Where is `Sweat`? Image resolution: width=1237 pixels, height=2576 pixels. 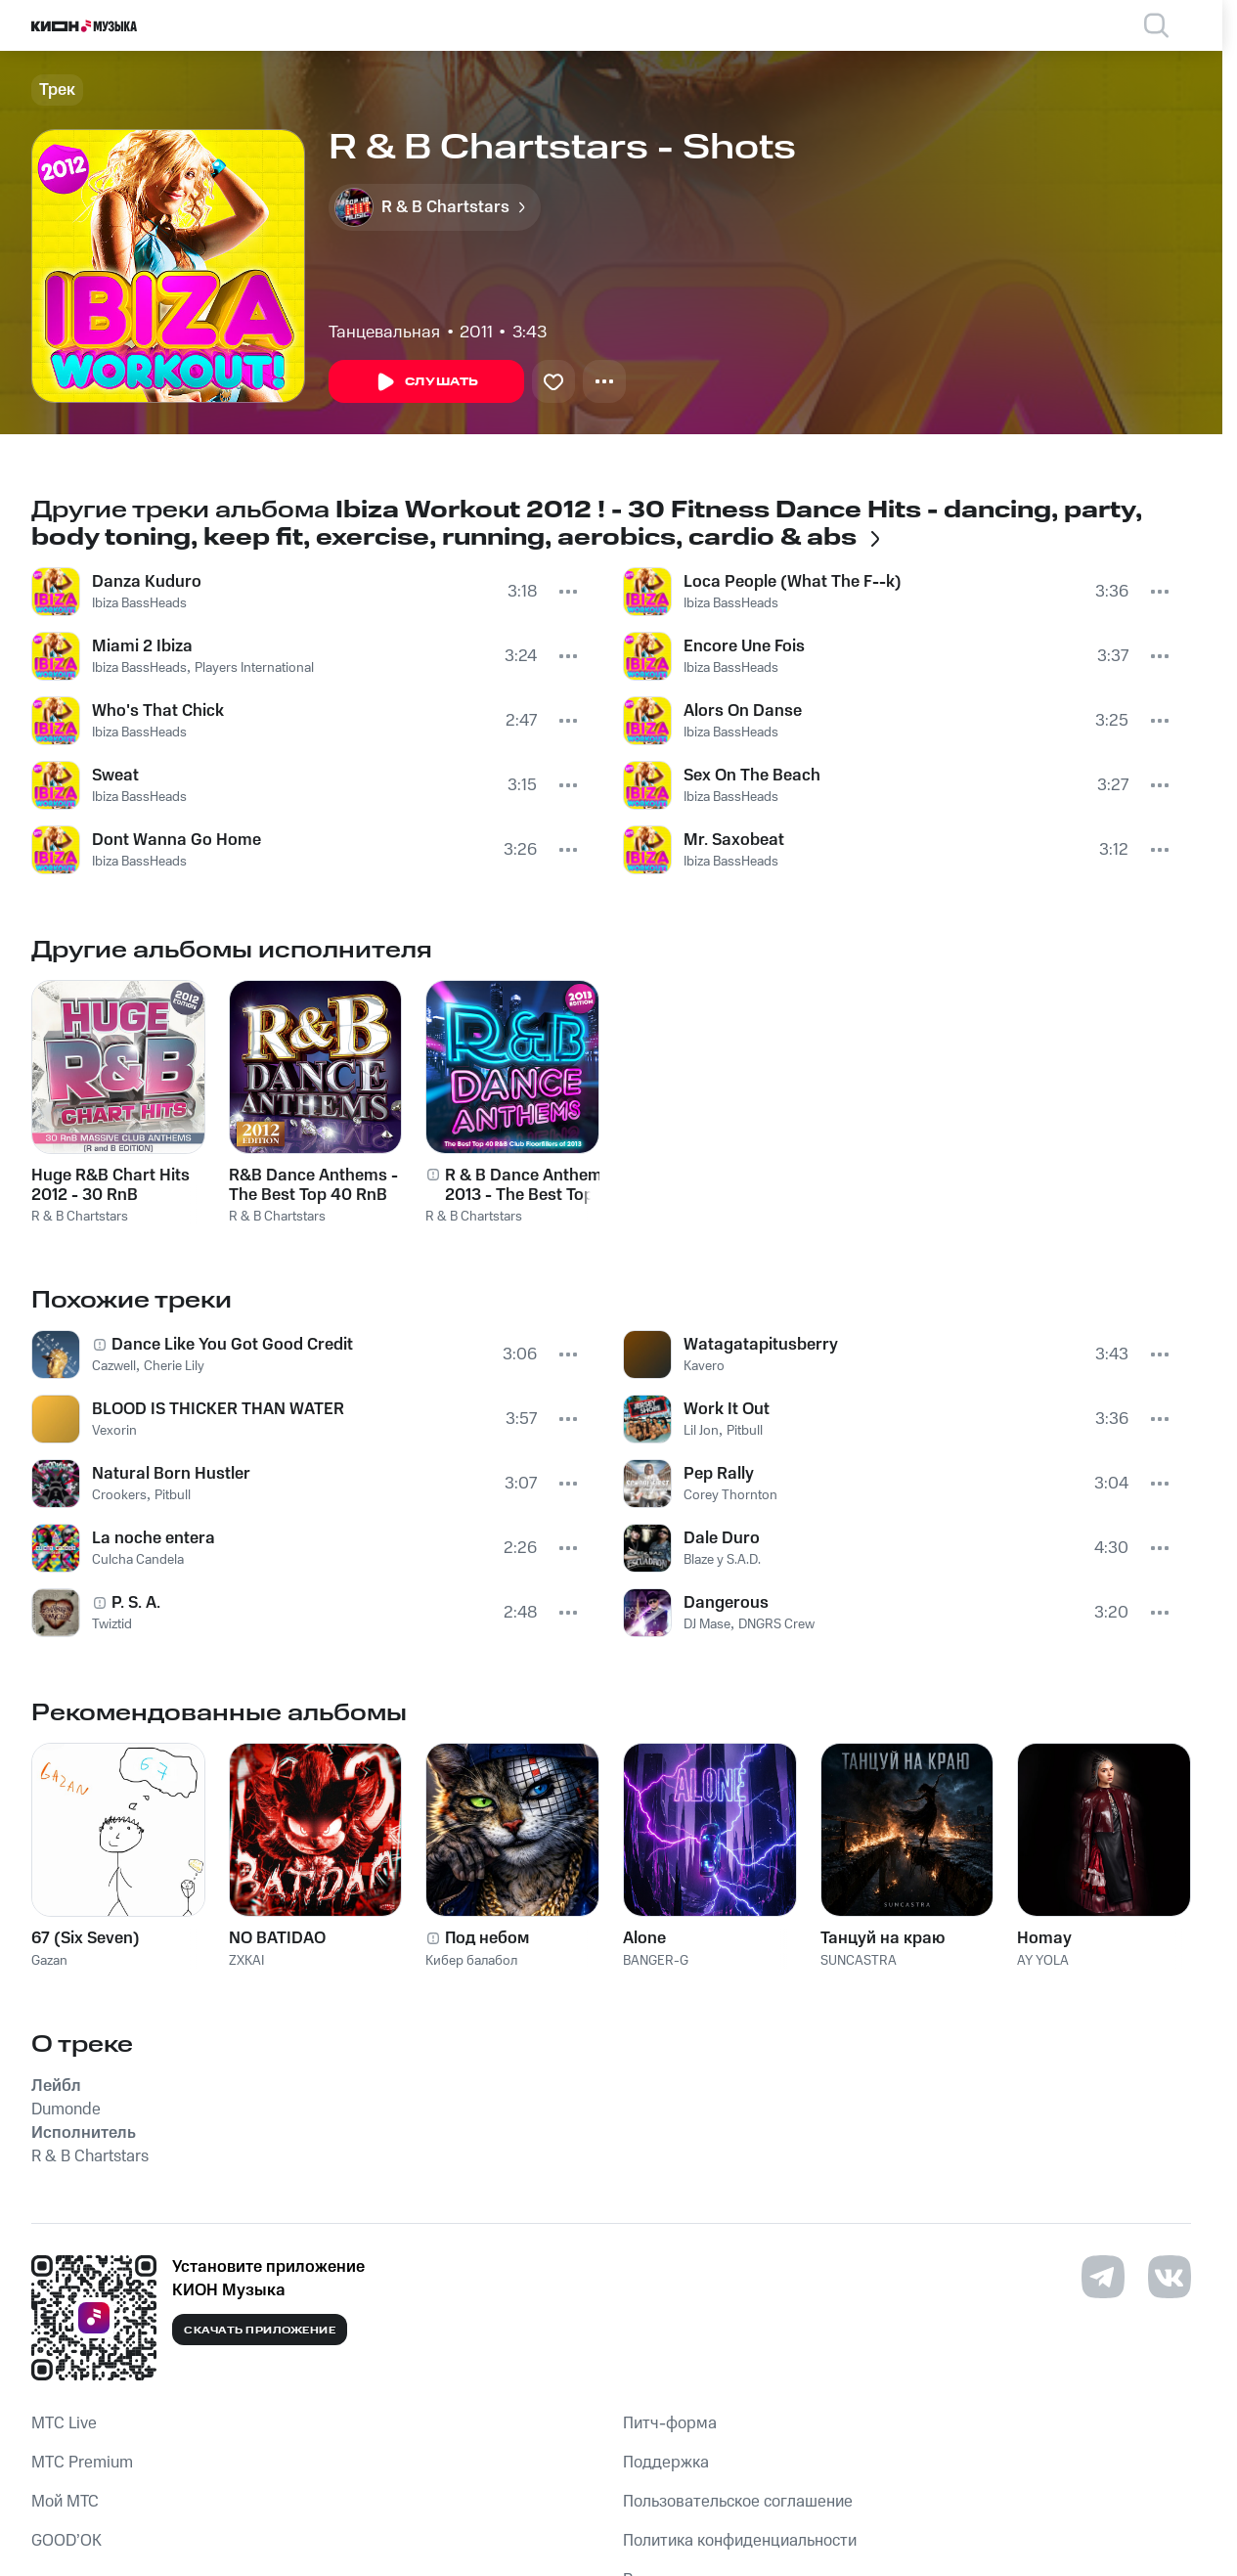 Sweat is located at coordinates (115, 775).